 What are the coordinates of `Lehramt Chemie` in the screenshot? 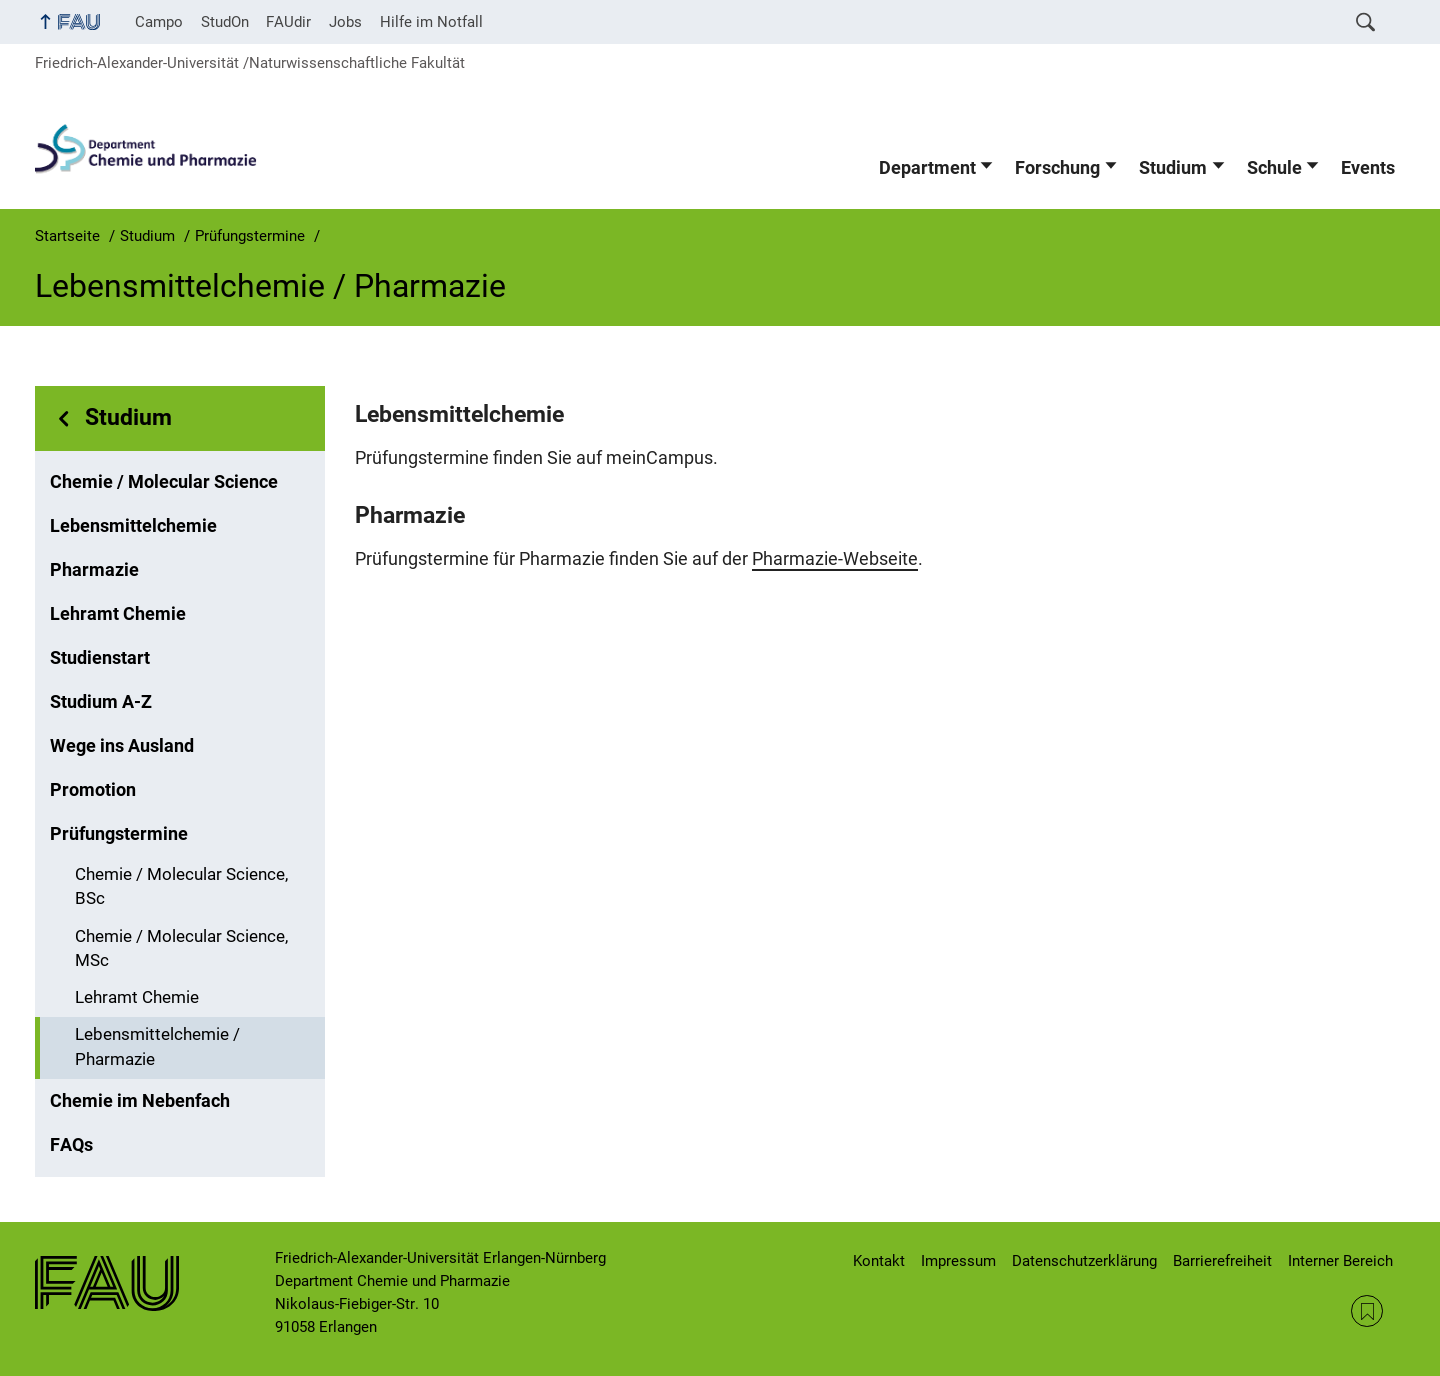 It's located at (118, 614).